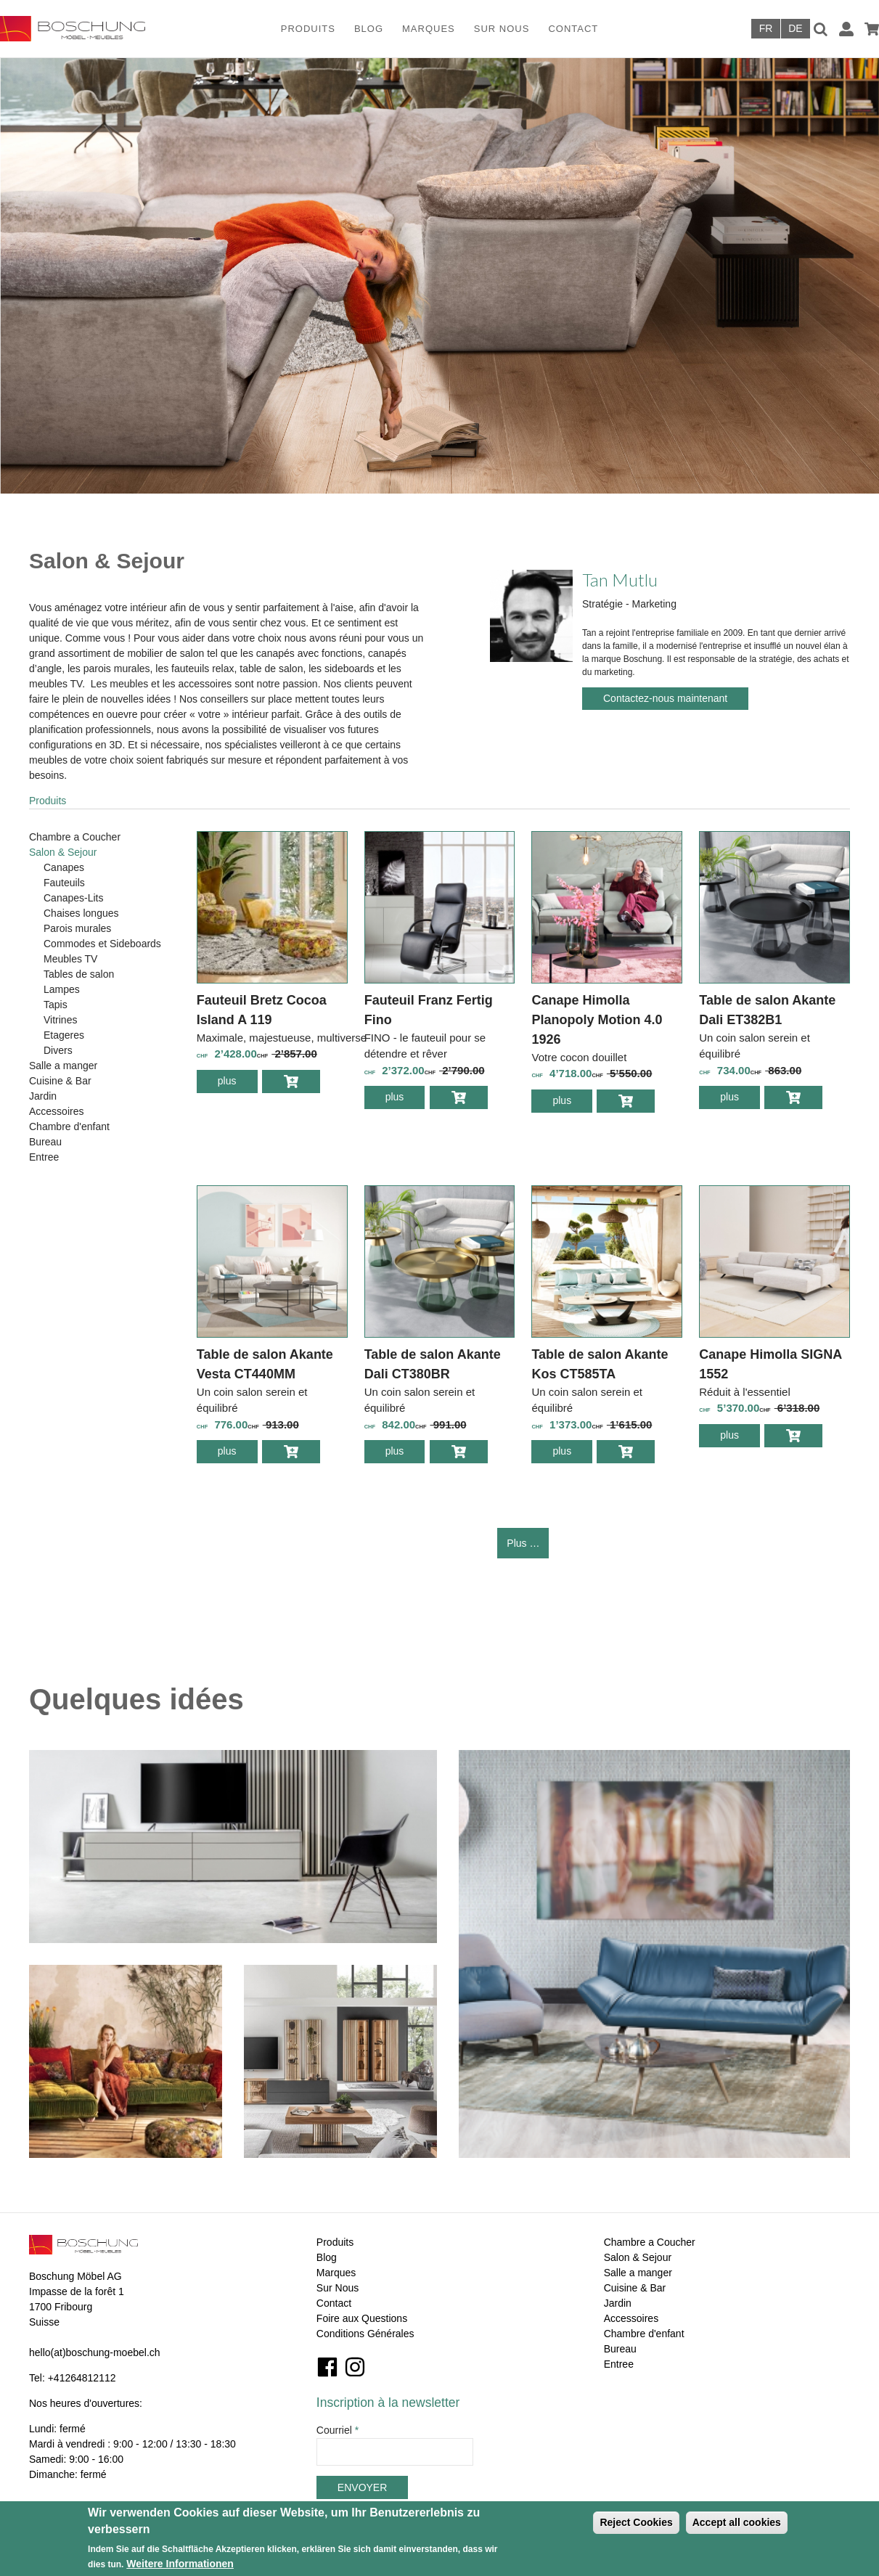 The width and height of the screenshot is (879, 2576). What do you see at coordinates (238, 1083) in the screenshot?
I see `plus` at bounding box center [238, 1083].